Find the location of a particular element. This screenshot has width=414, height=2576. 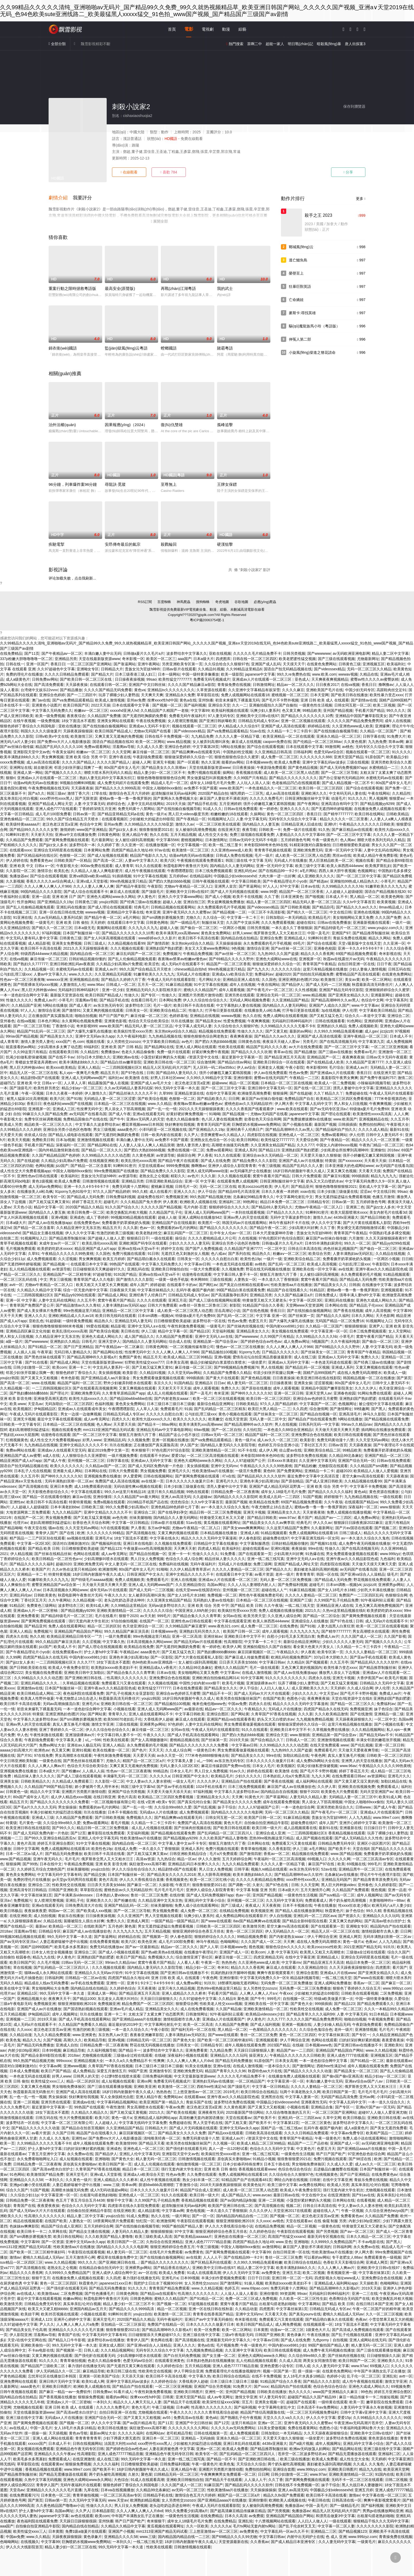

神马午夜福利不卡片在线 is located at coordinates (289, 1223).